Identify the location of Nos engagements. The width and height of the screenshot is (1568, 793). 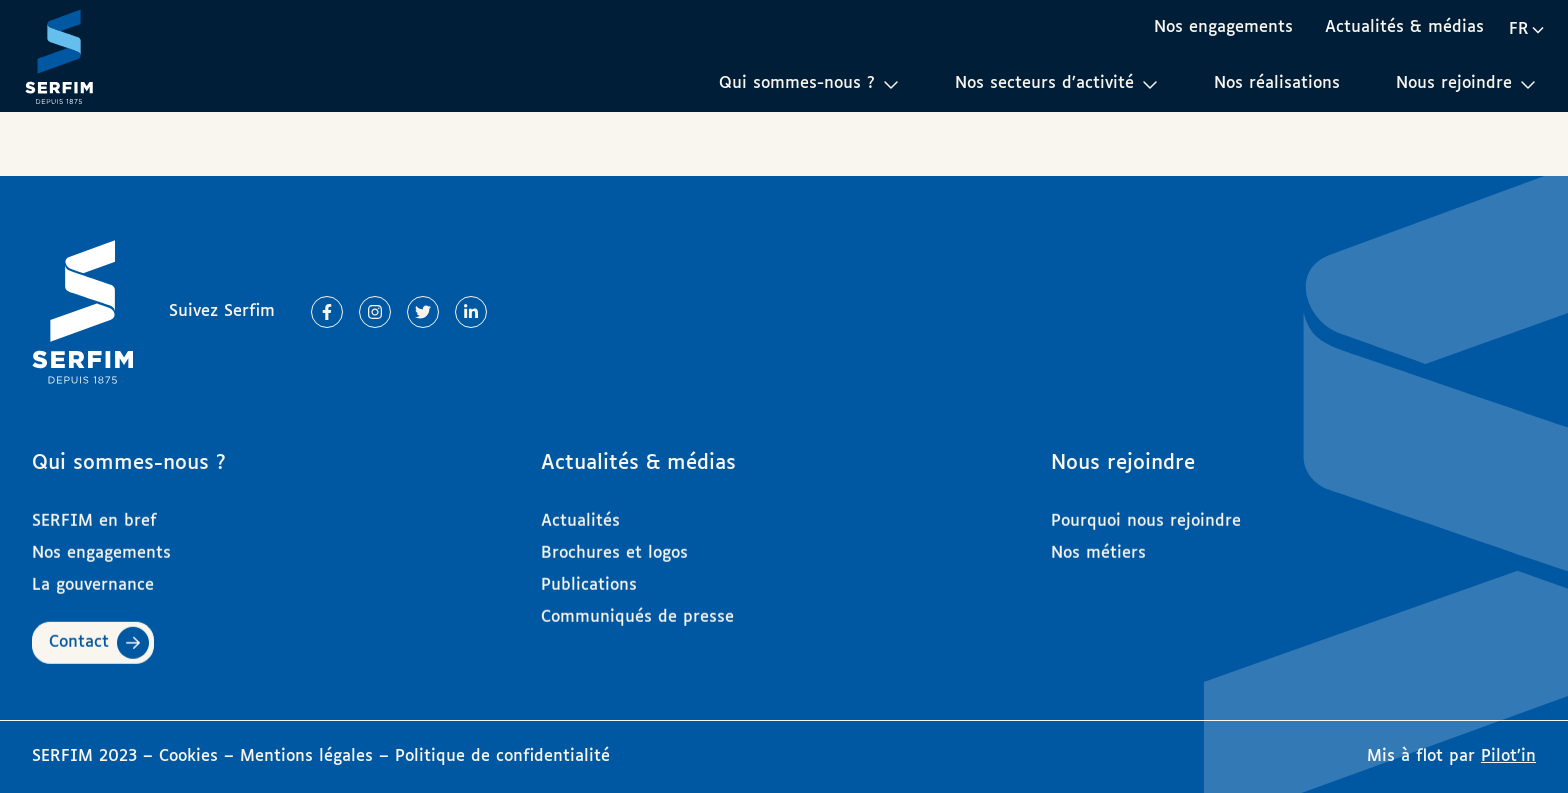
(1223, 27).